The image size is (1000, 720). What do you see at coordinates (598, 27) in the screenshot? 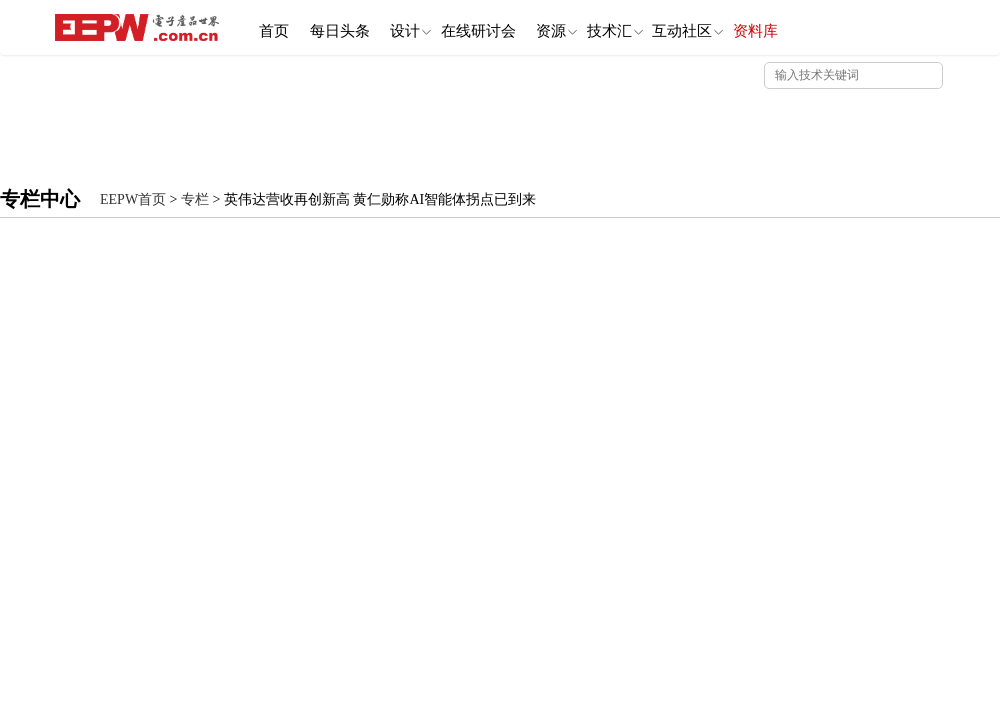
I see `资源` at bounding box center [598, 27].